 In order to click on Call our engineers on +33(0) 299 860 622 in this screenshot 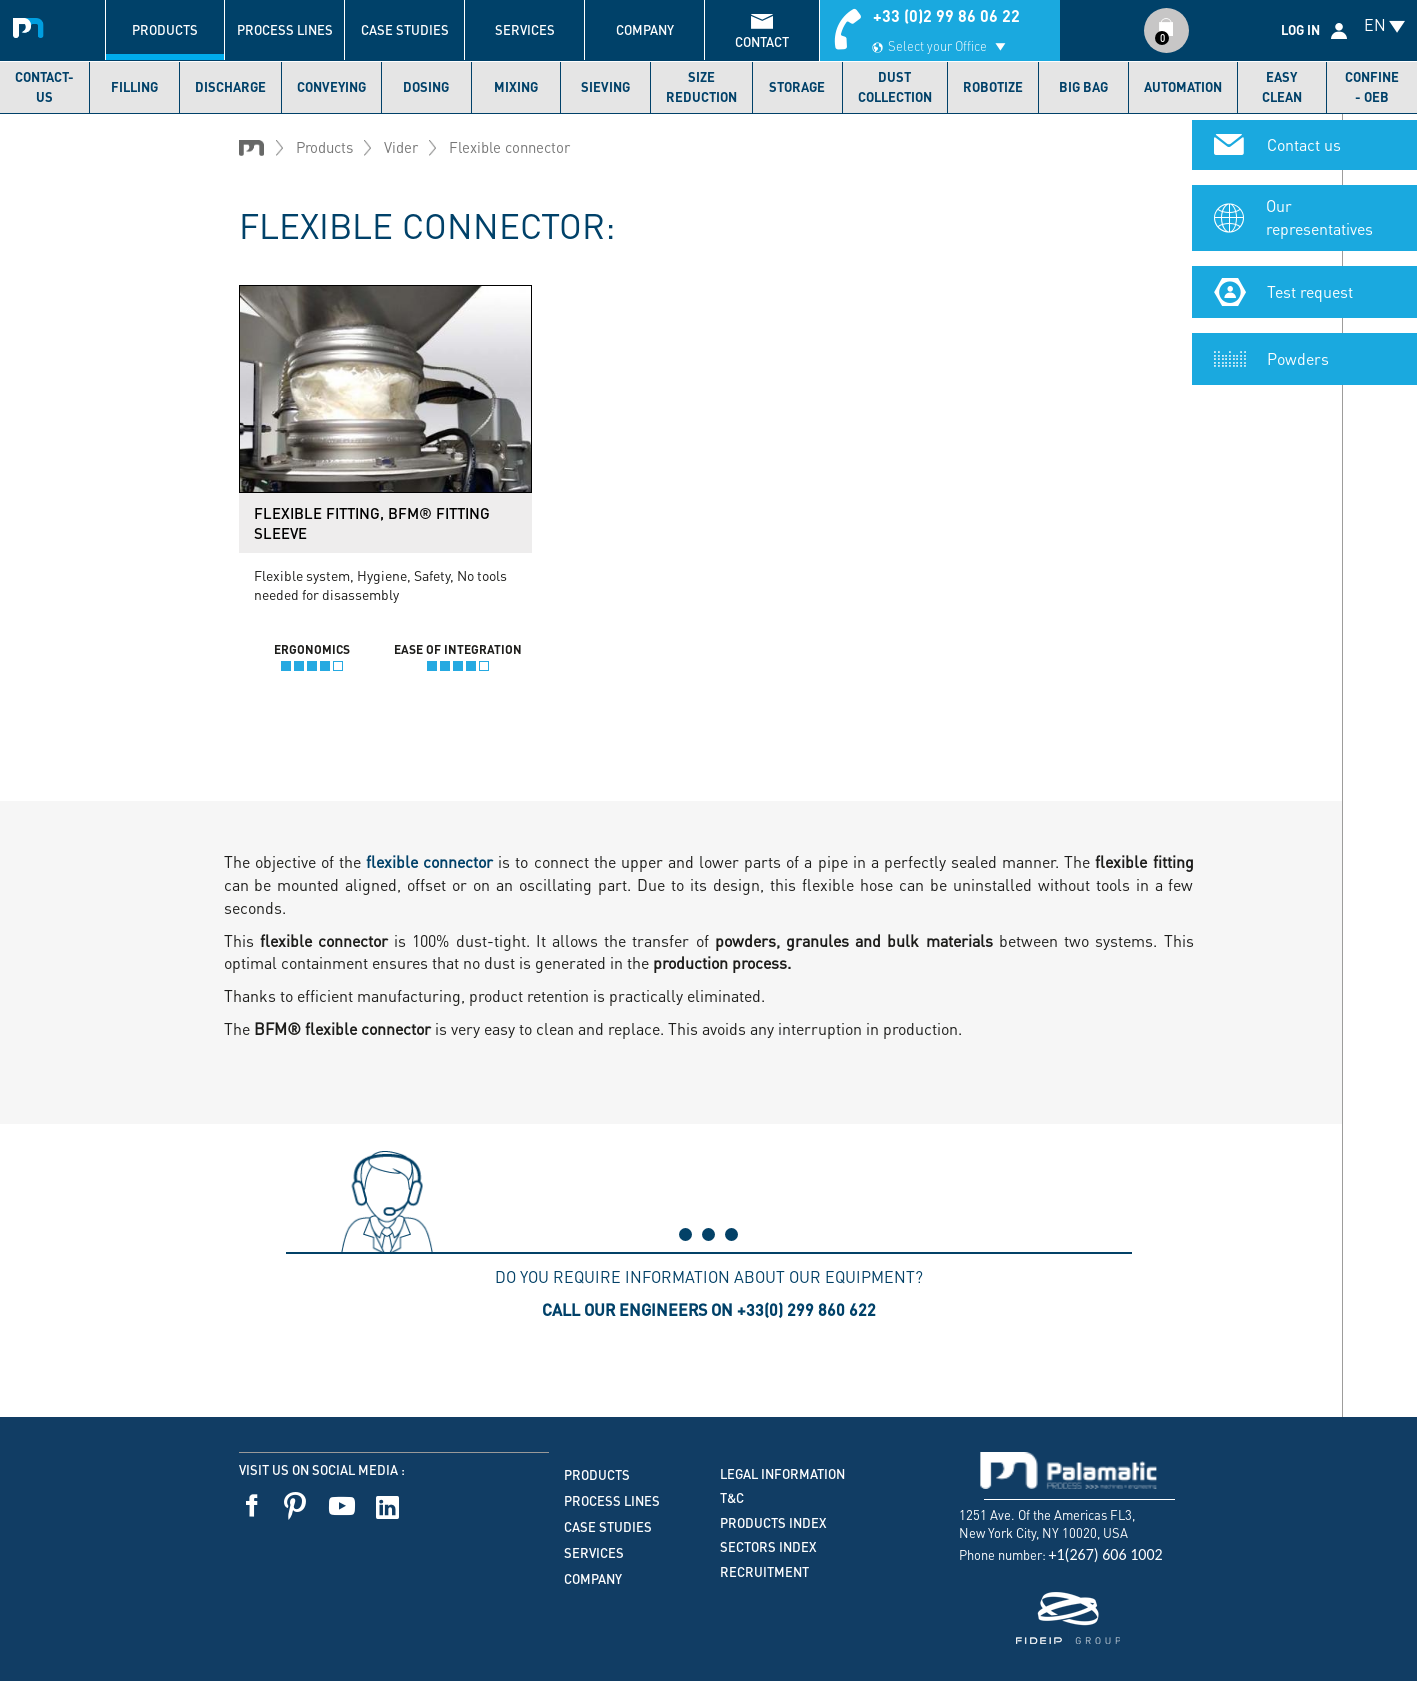, I will do `click(709, 1309)`.